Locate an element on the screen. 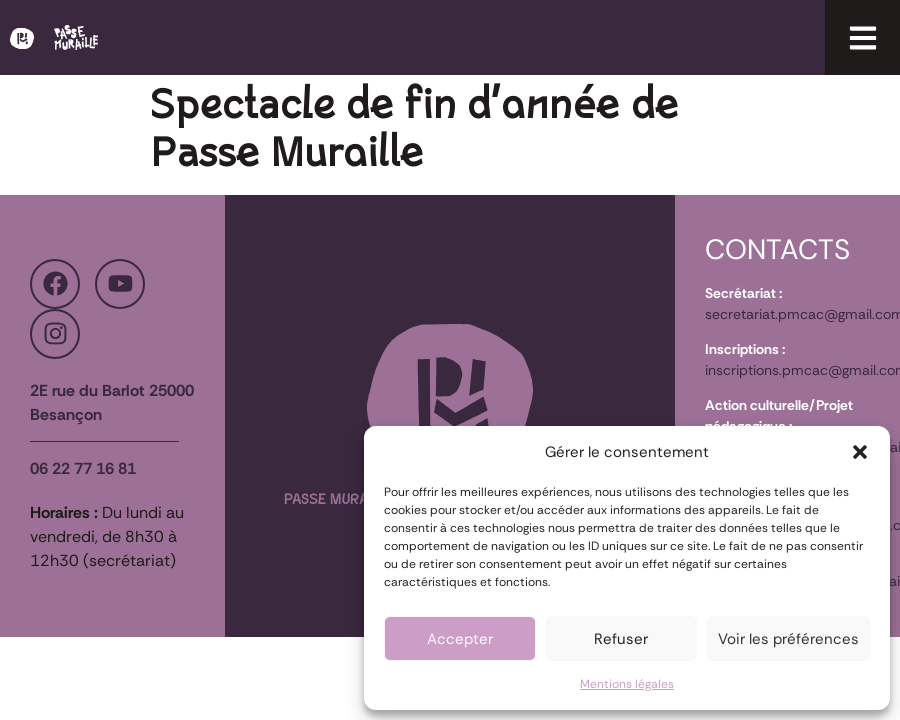 This screenshot has width=900, height=720. Accepter is located at coordinates (460, 639).